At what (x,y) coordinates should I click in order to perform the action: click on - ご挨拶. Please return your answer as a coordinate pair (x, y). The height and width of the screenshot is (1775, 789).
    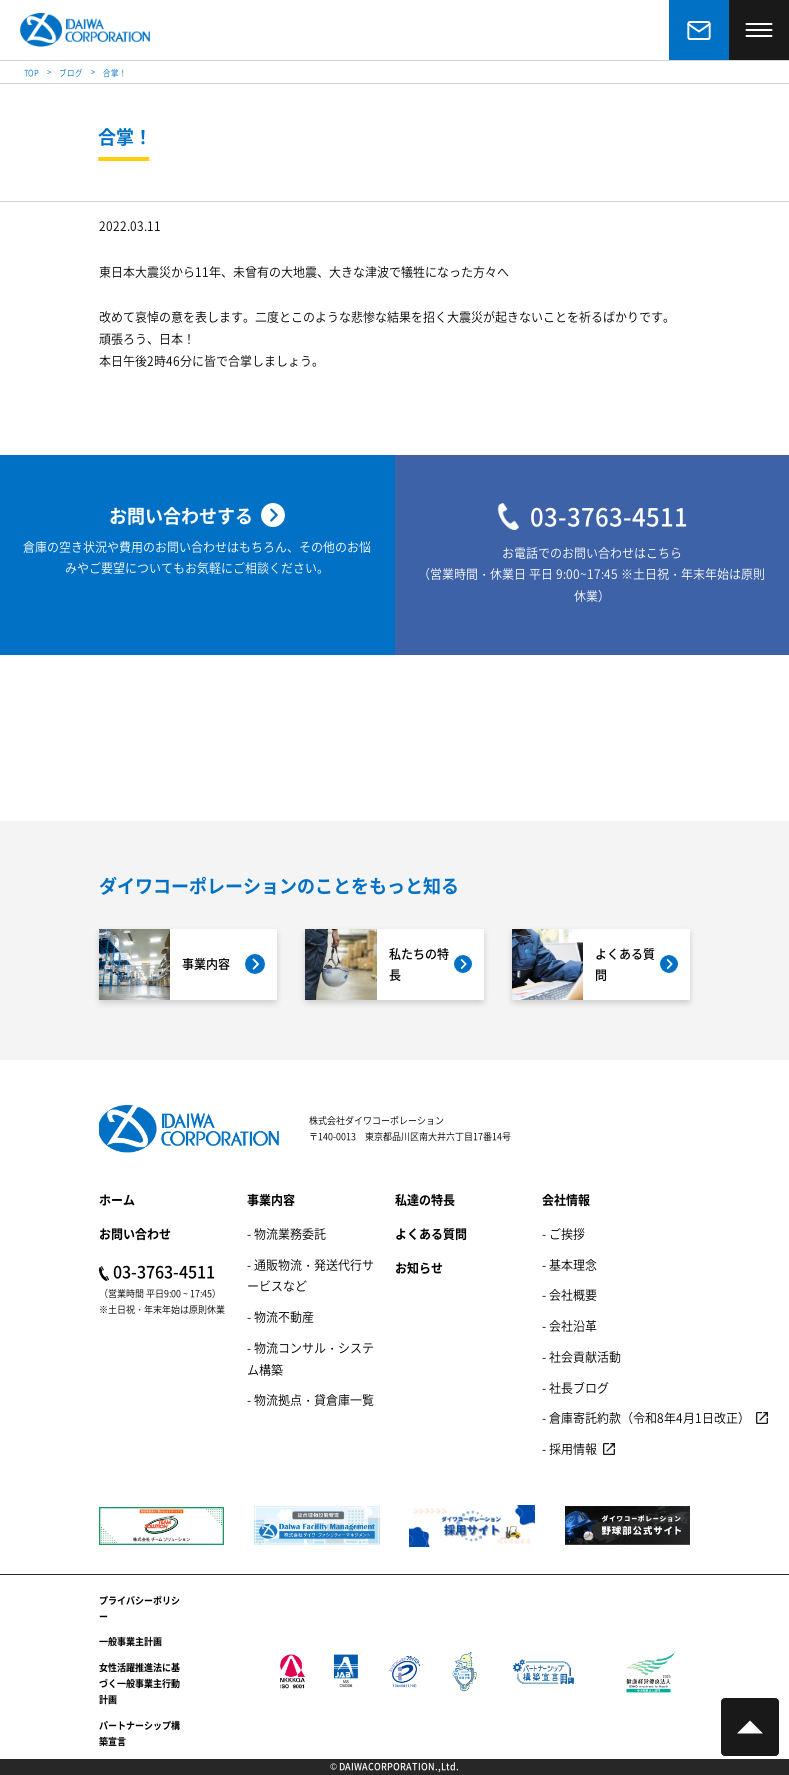
    Looking at the image, I should click on (563, 1233).